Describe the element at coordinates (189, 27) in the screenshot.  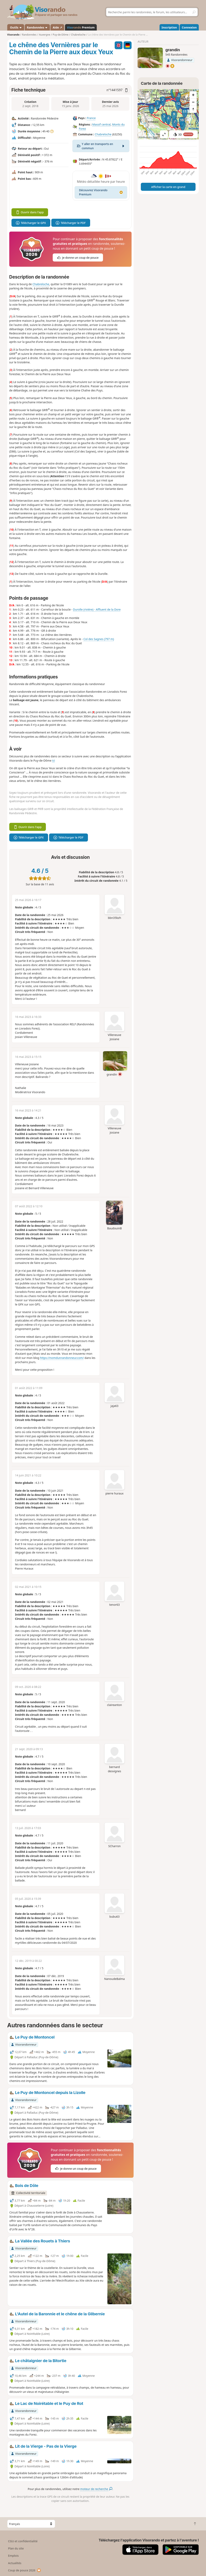
I see `Connexion` at that location.